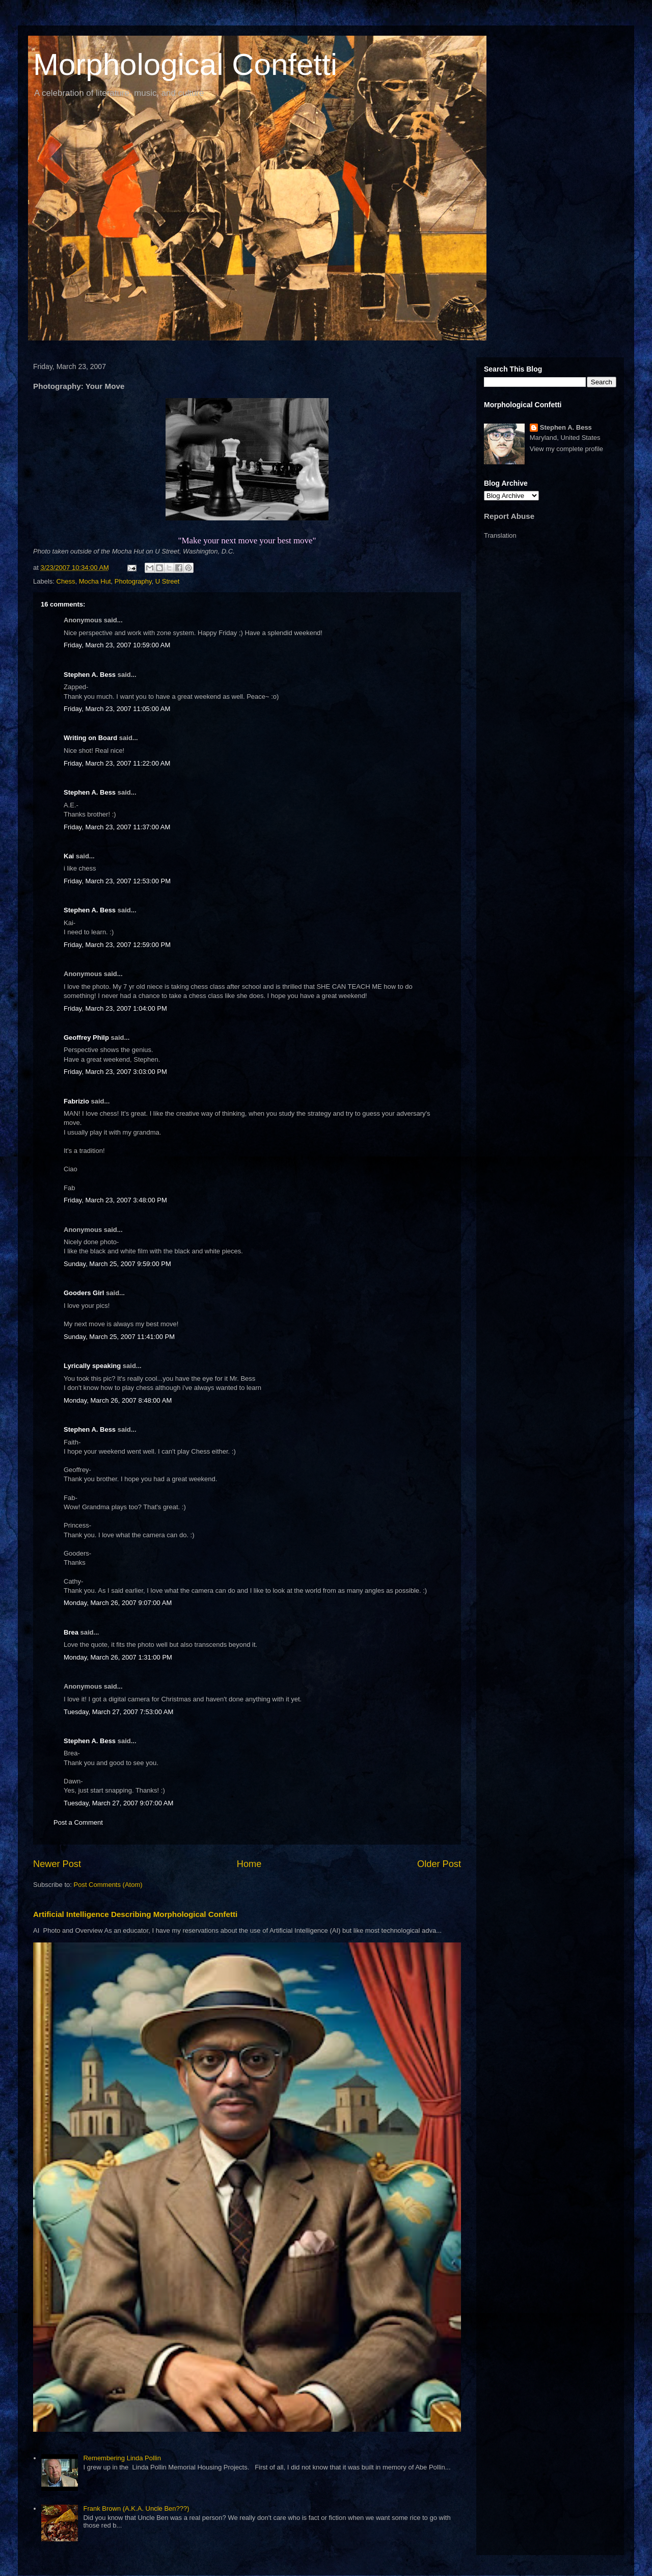  I want to click on Monday, March 26, 2007 9:07:00 AM, so click(118, 1603).